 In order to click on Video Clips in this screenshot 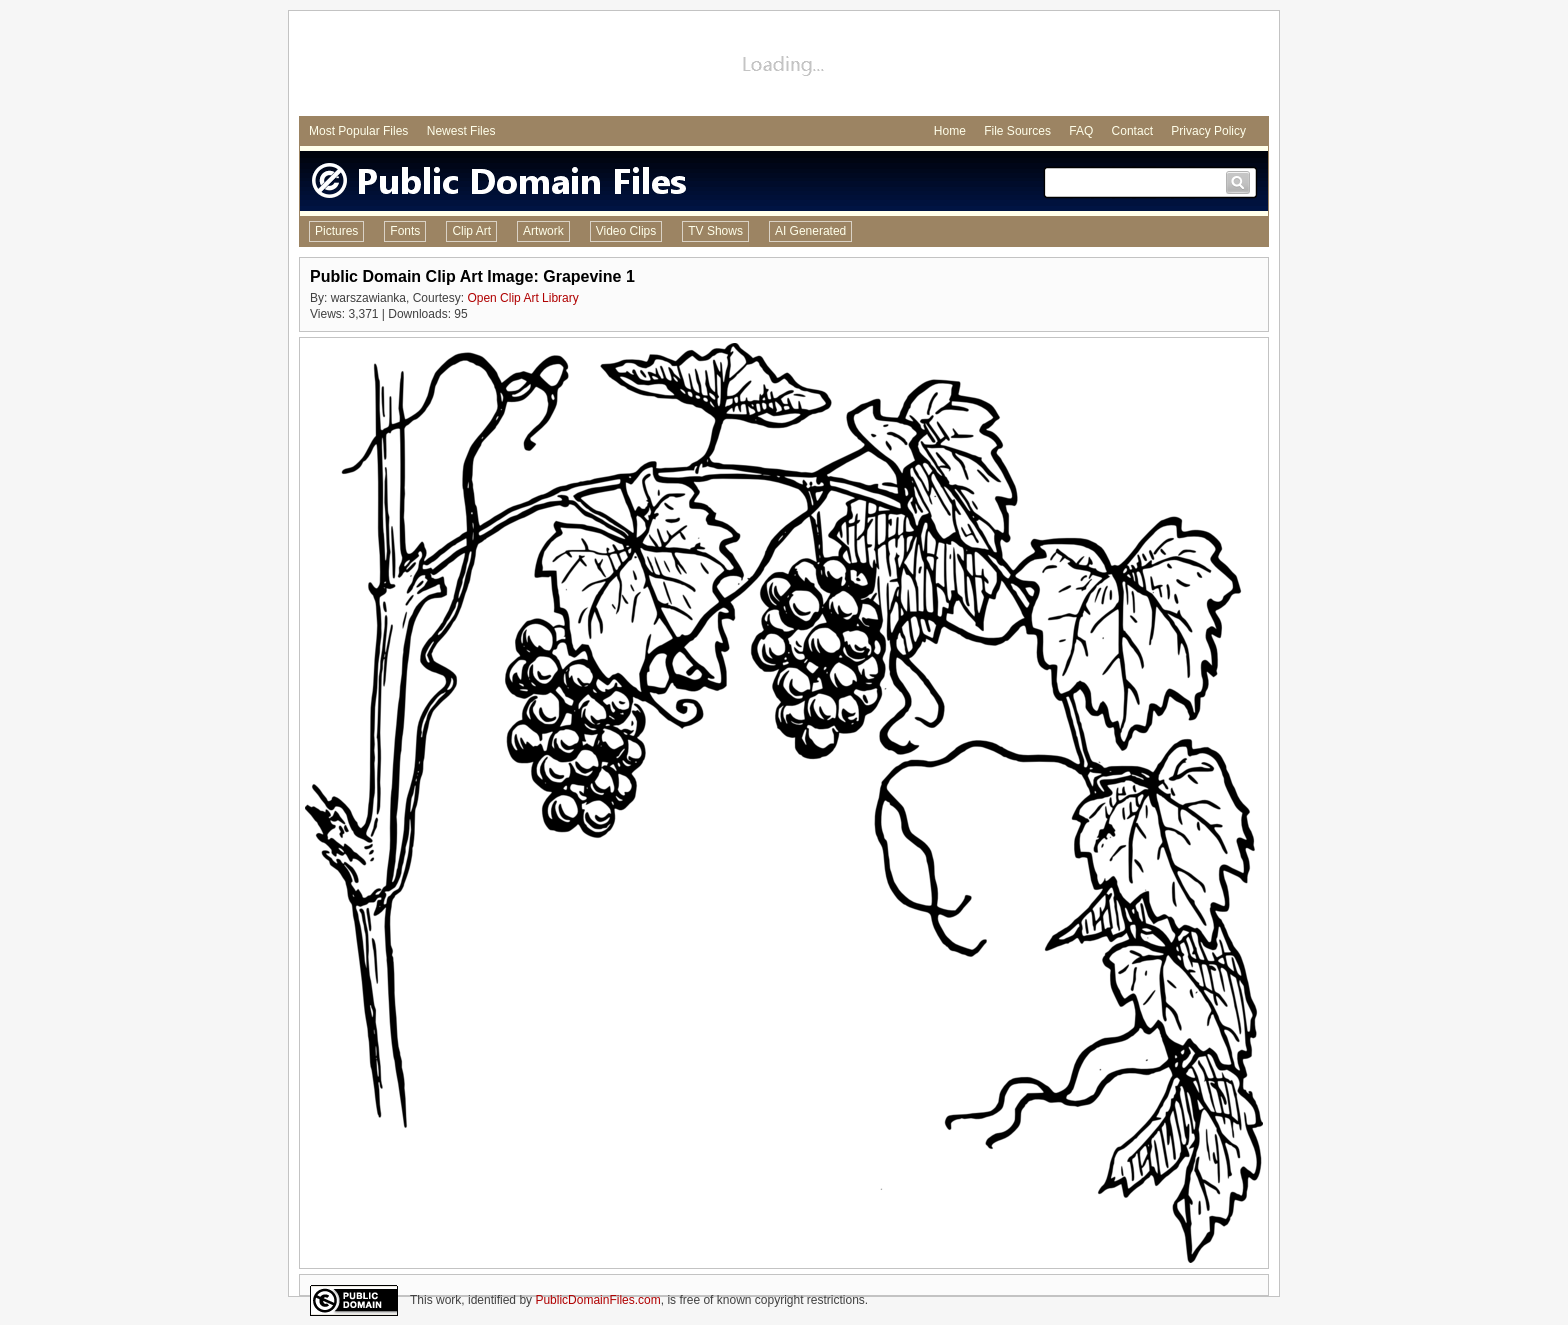, I will do `click(626, 231)`.